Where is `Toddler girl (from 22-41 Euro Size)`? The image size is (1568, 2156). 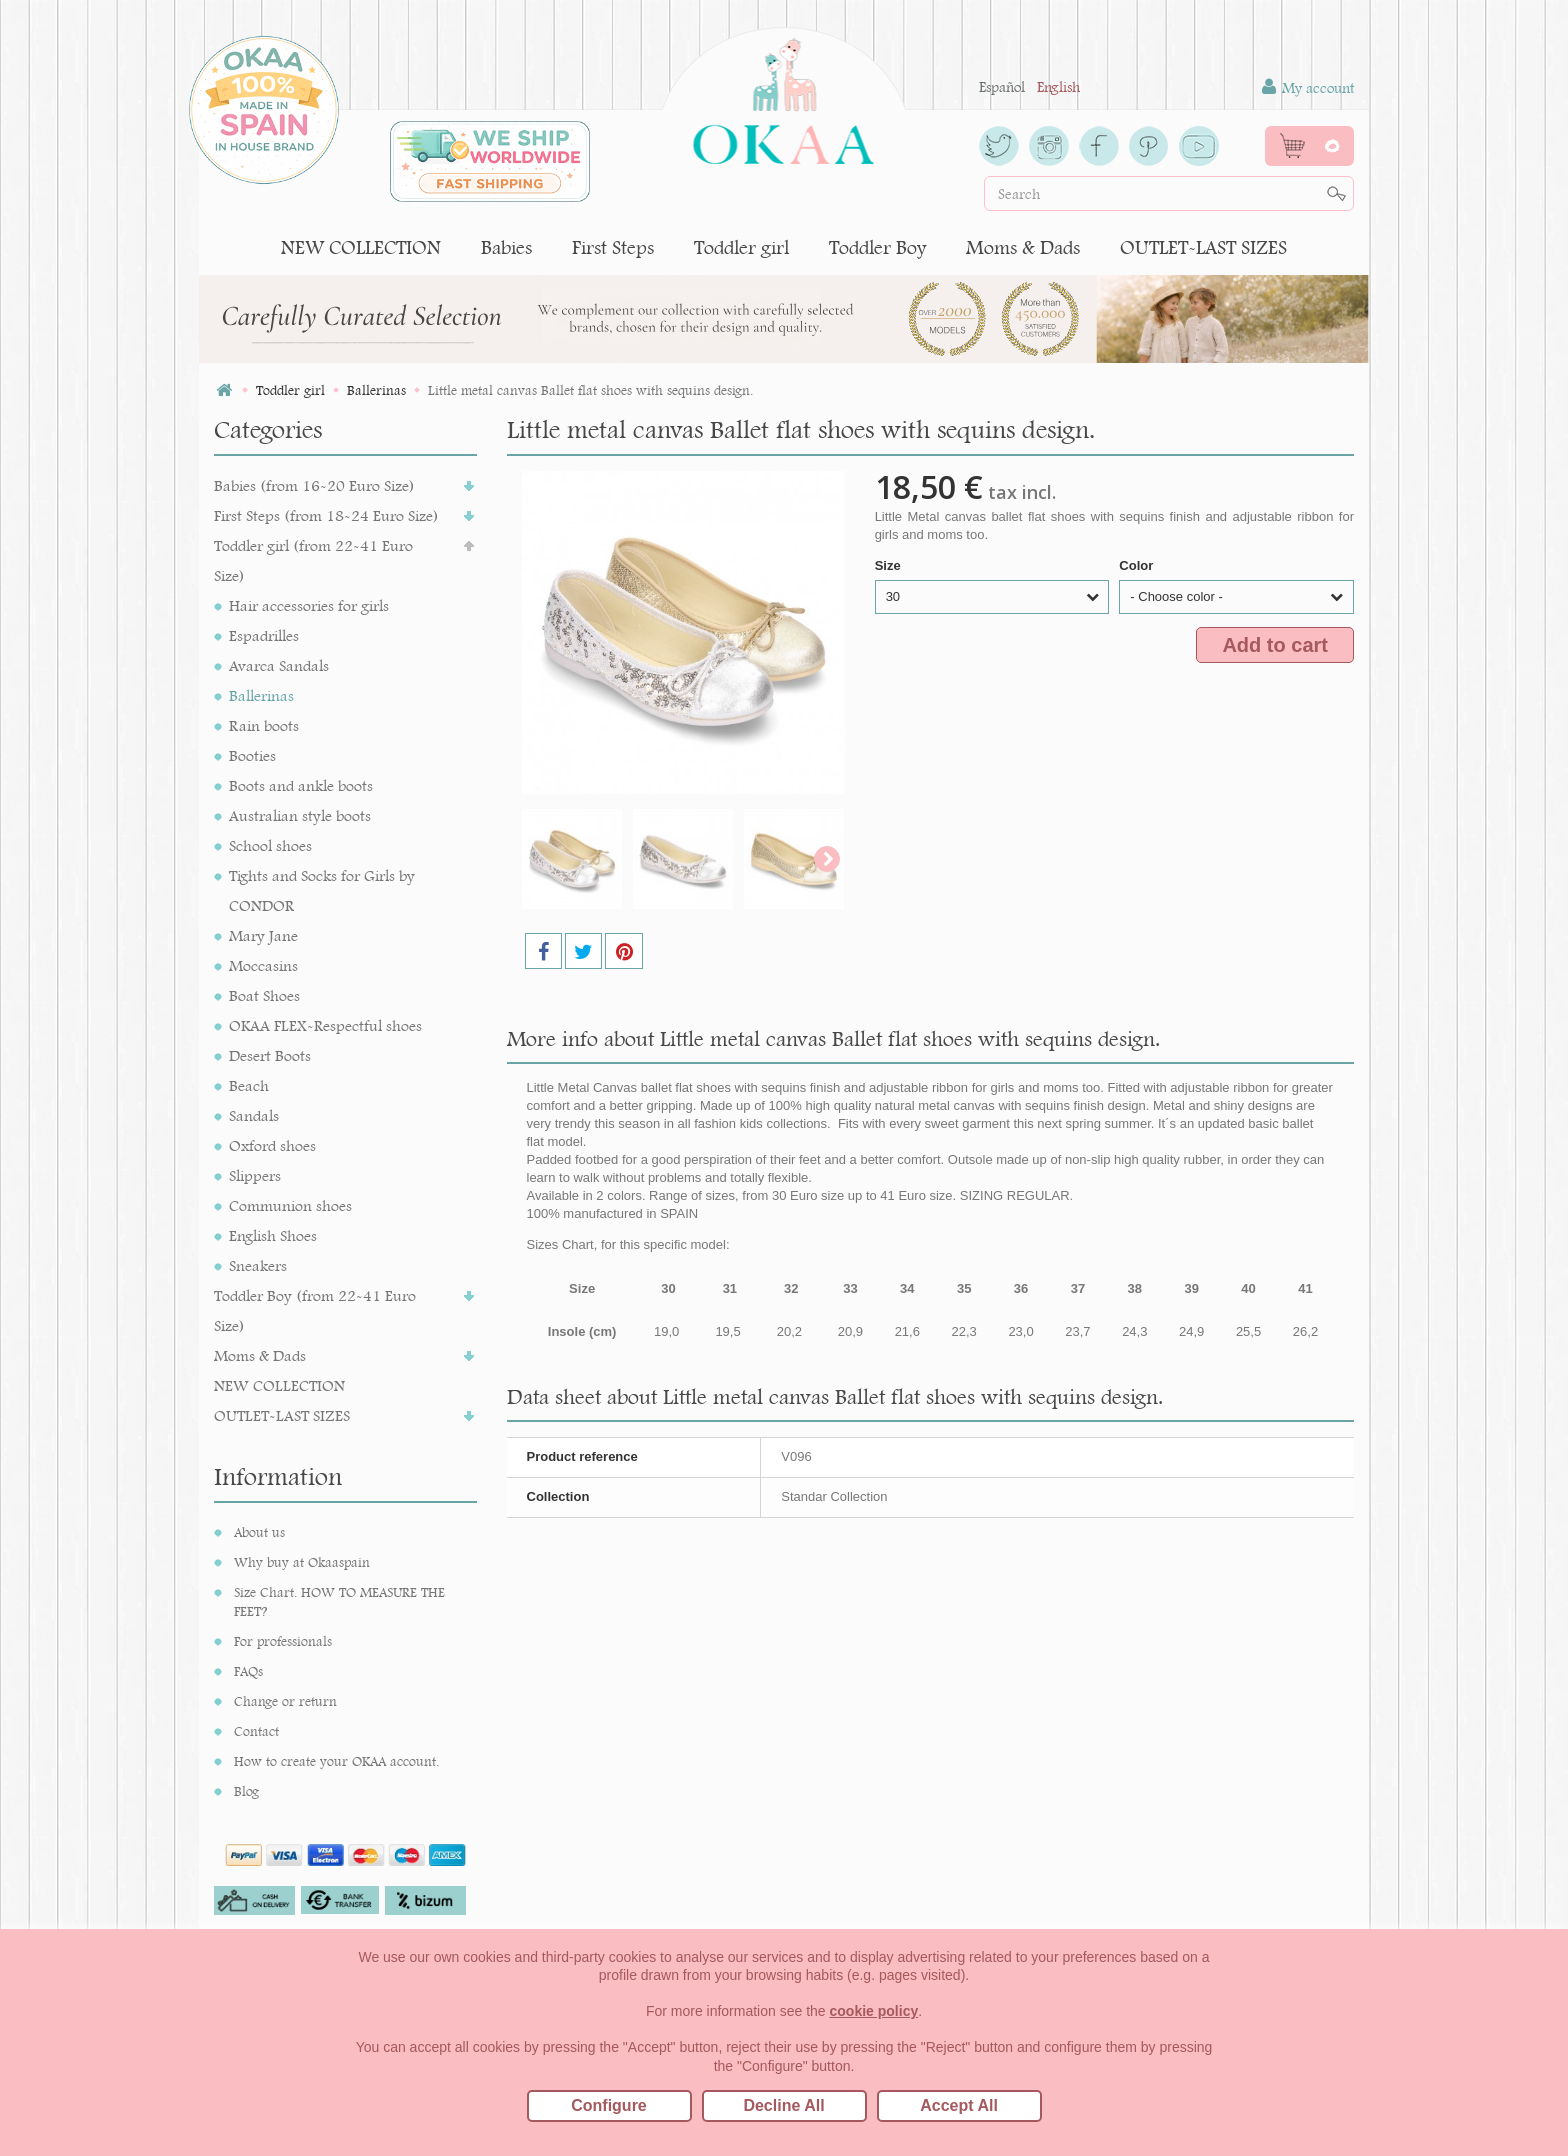
Toddler girl (from 22-41 Euro Size) is located at coordinates (313, 560).